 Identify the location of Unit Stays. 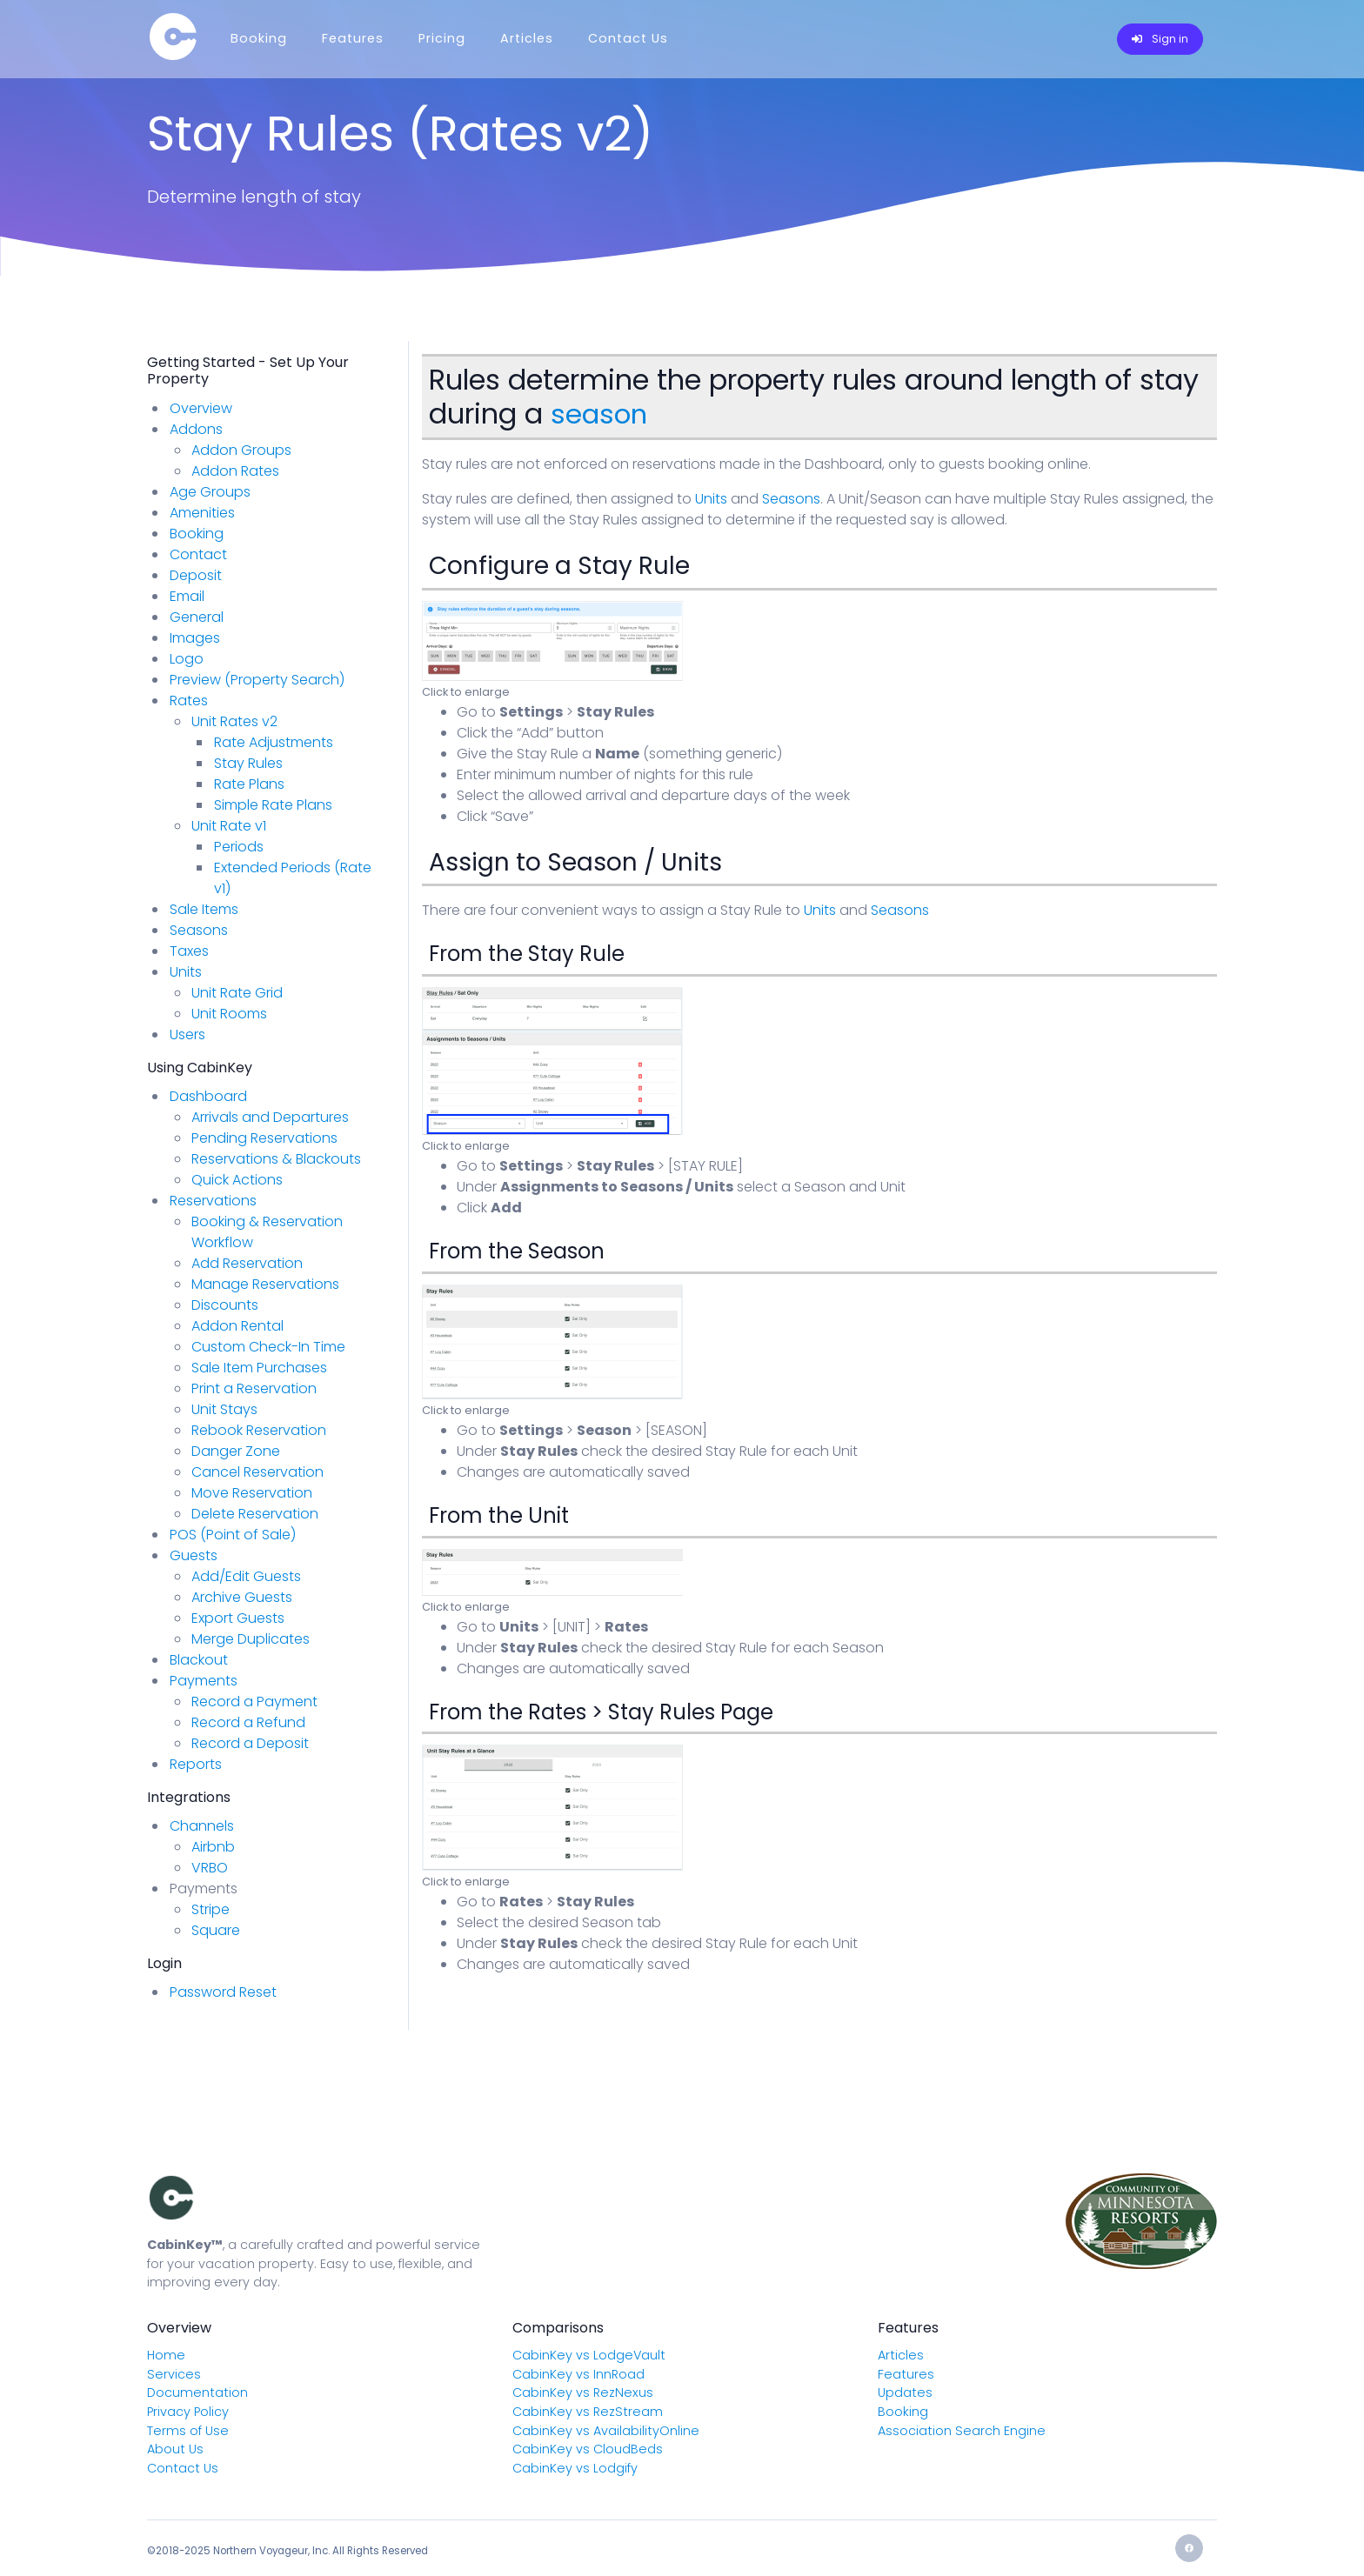
(224, 1409).